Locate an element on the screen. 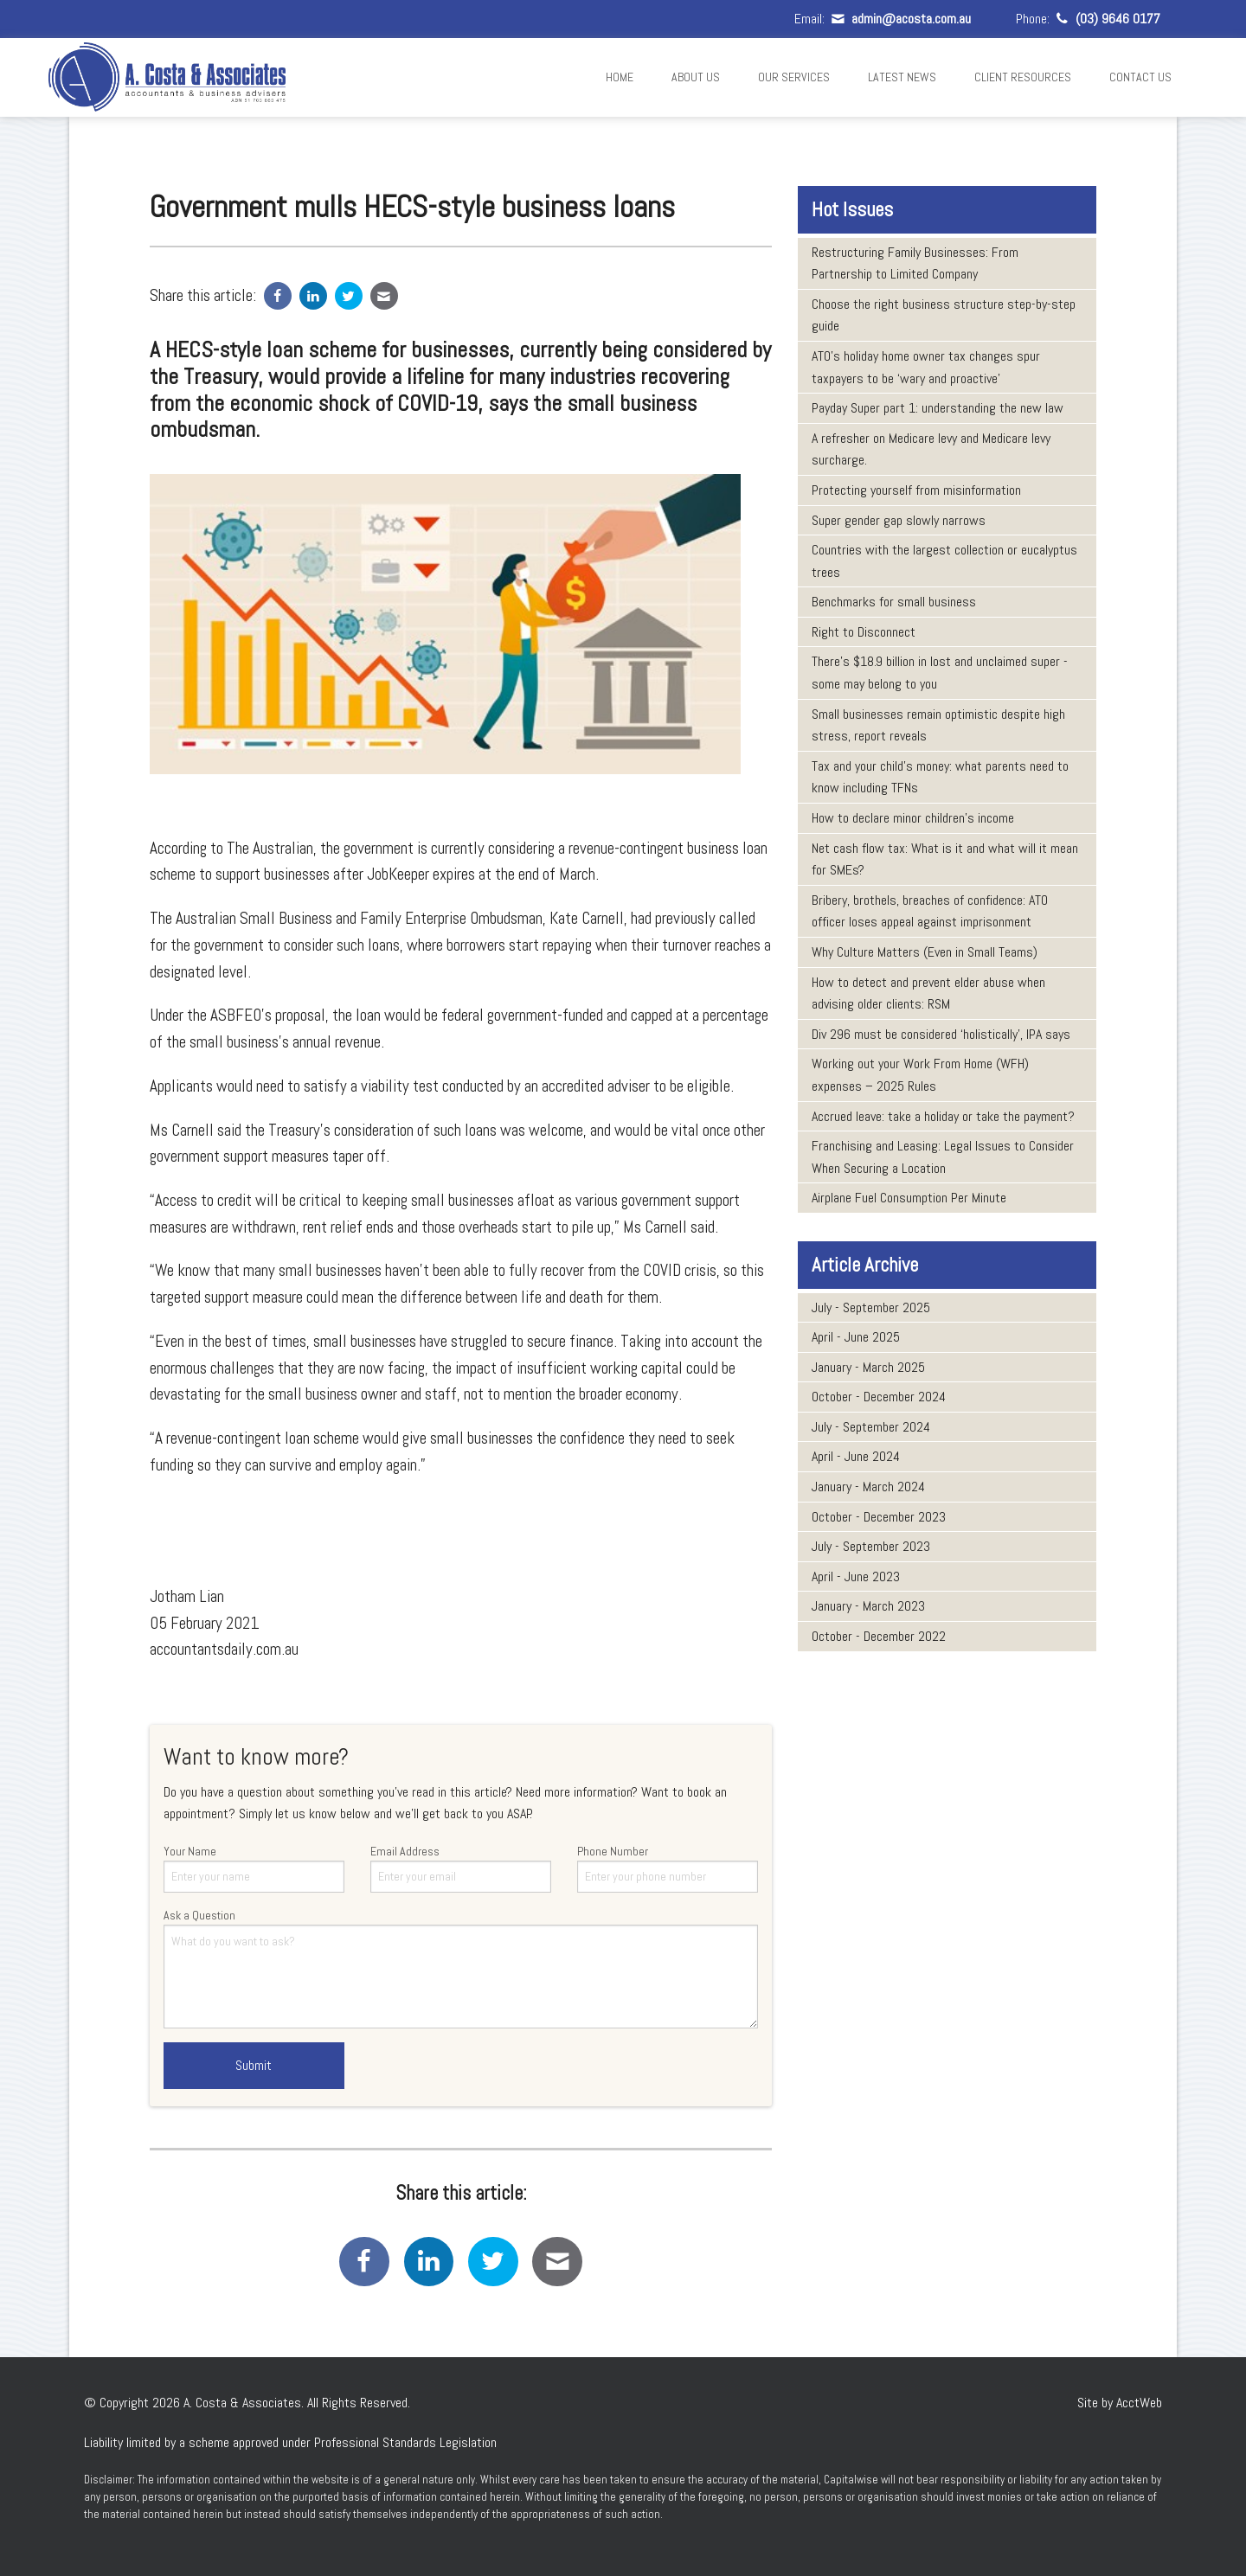 Image resolution: width=1246 pixels, height=2576 pixels. Contact Us is located at coordinates (1140, 77).